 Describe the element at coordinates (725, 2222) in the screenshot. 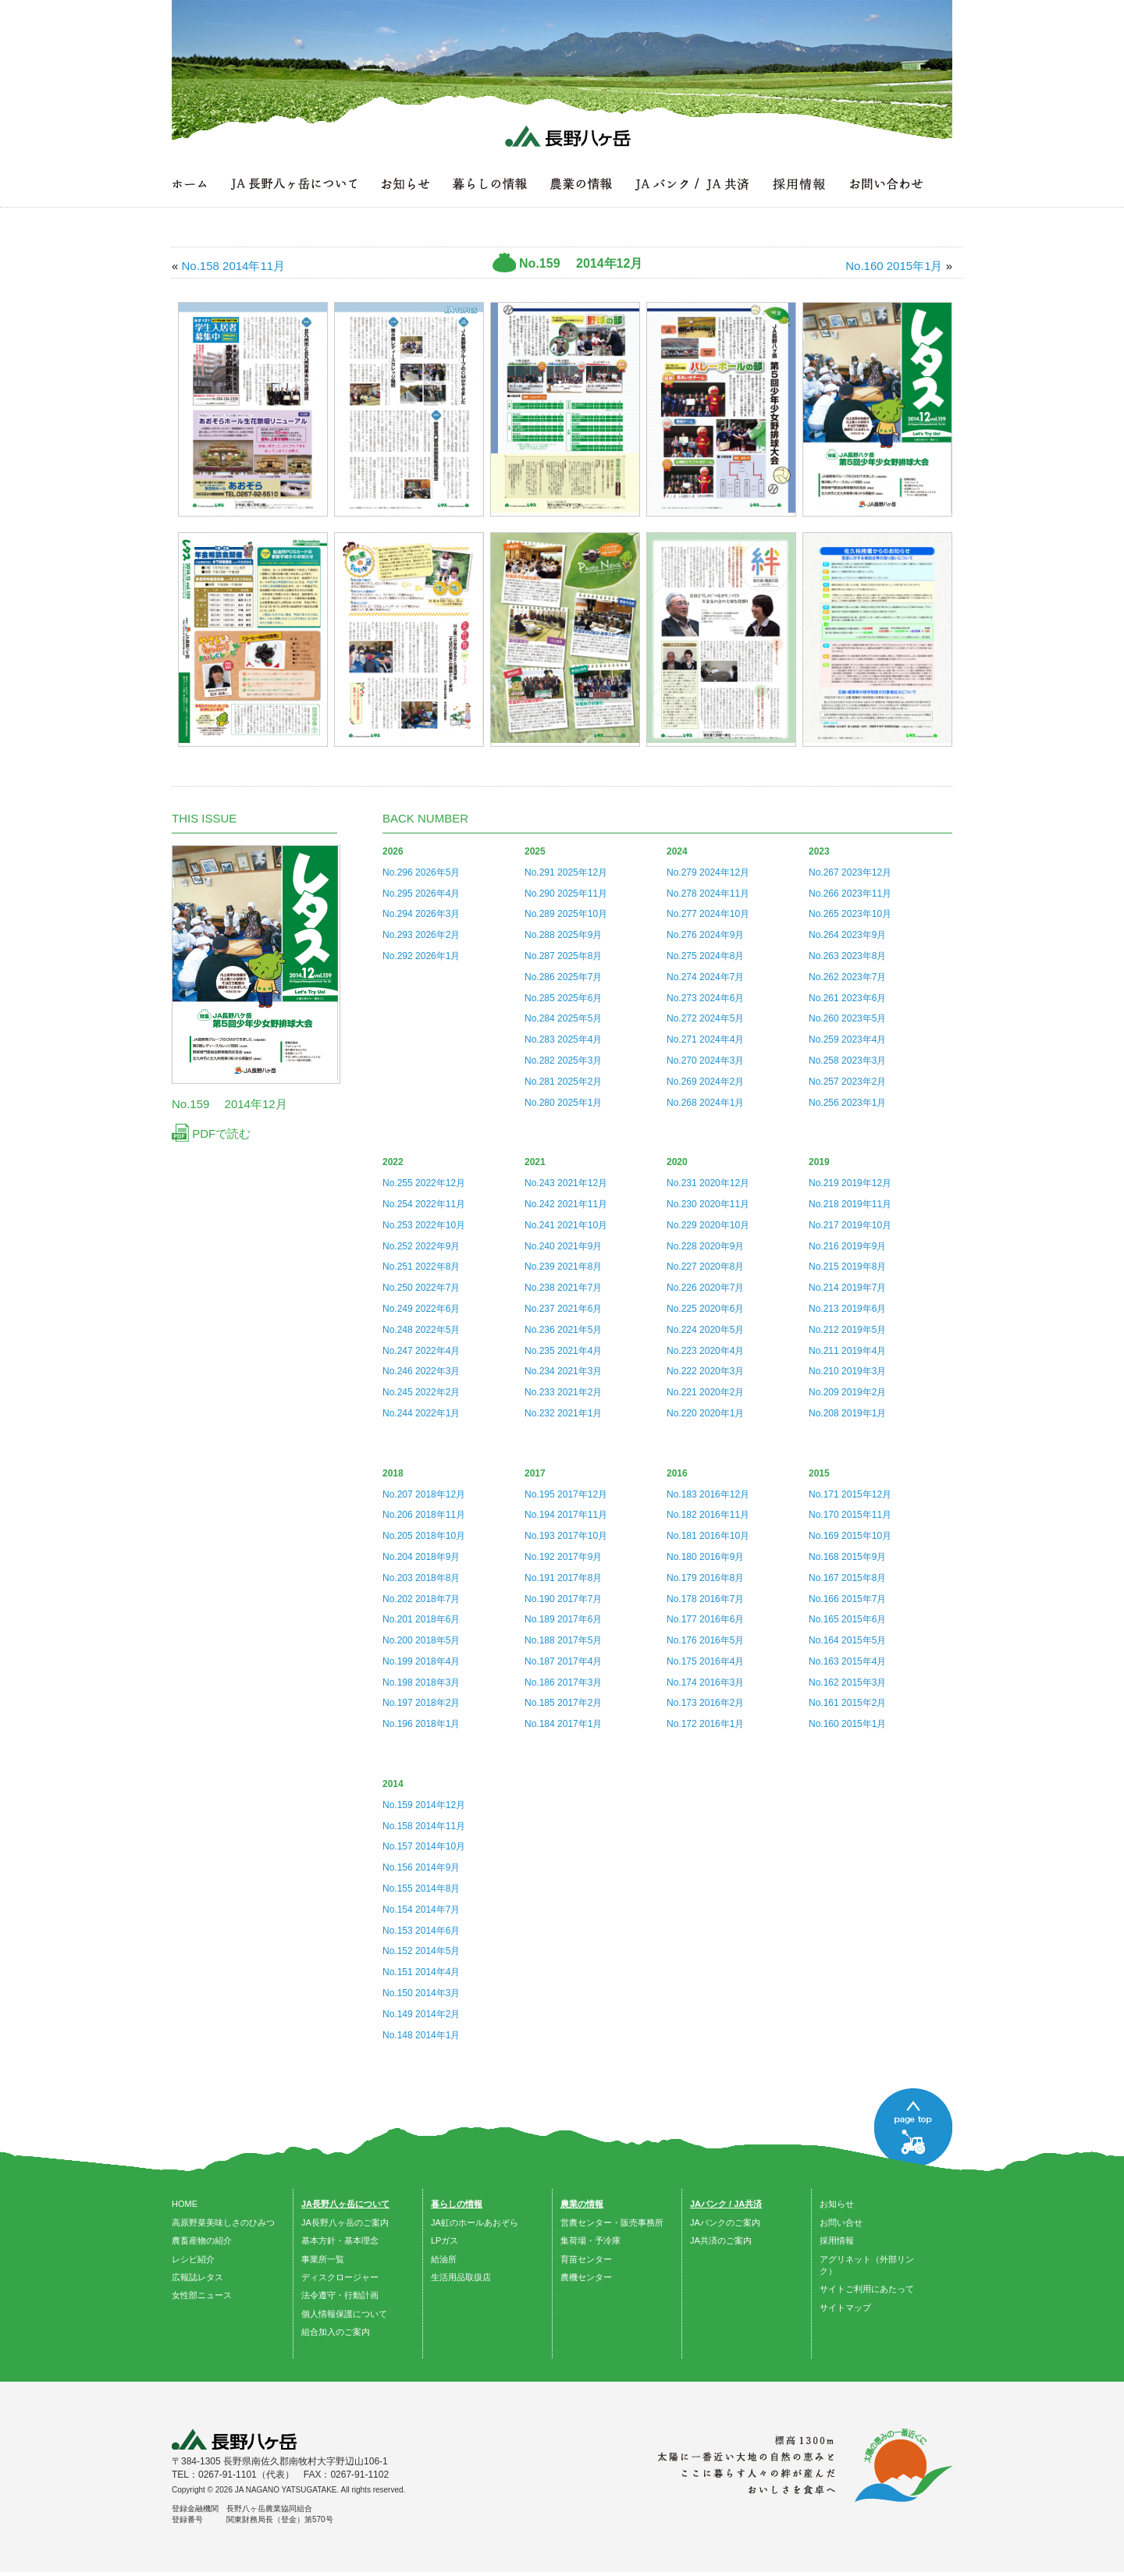

I see `JAバンクのご案内` at that location.